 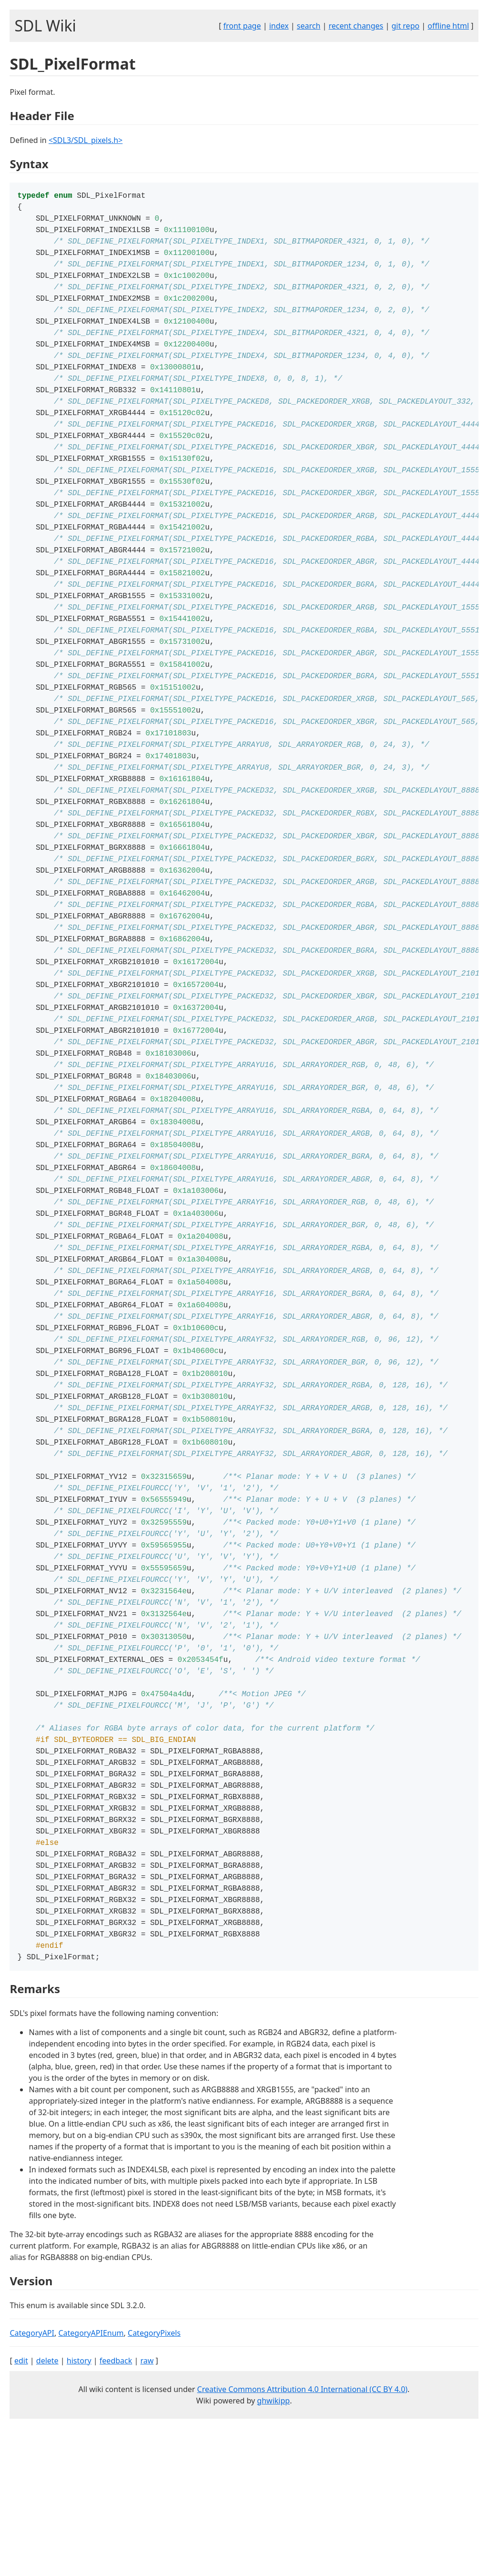 What do you see at coordinates (242, 25) in the screenshot?
I see `front page` at bounding box center [242, 25].